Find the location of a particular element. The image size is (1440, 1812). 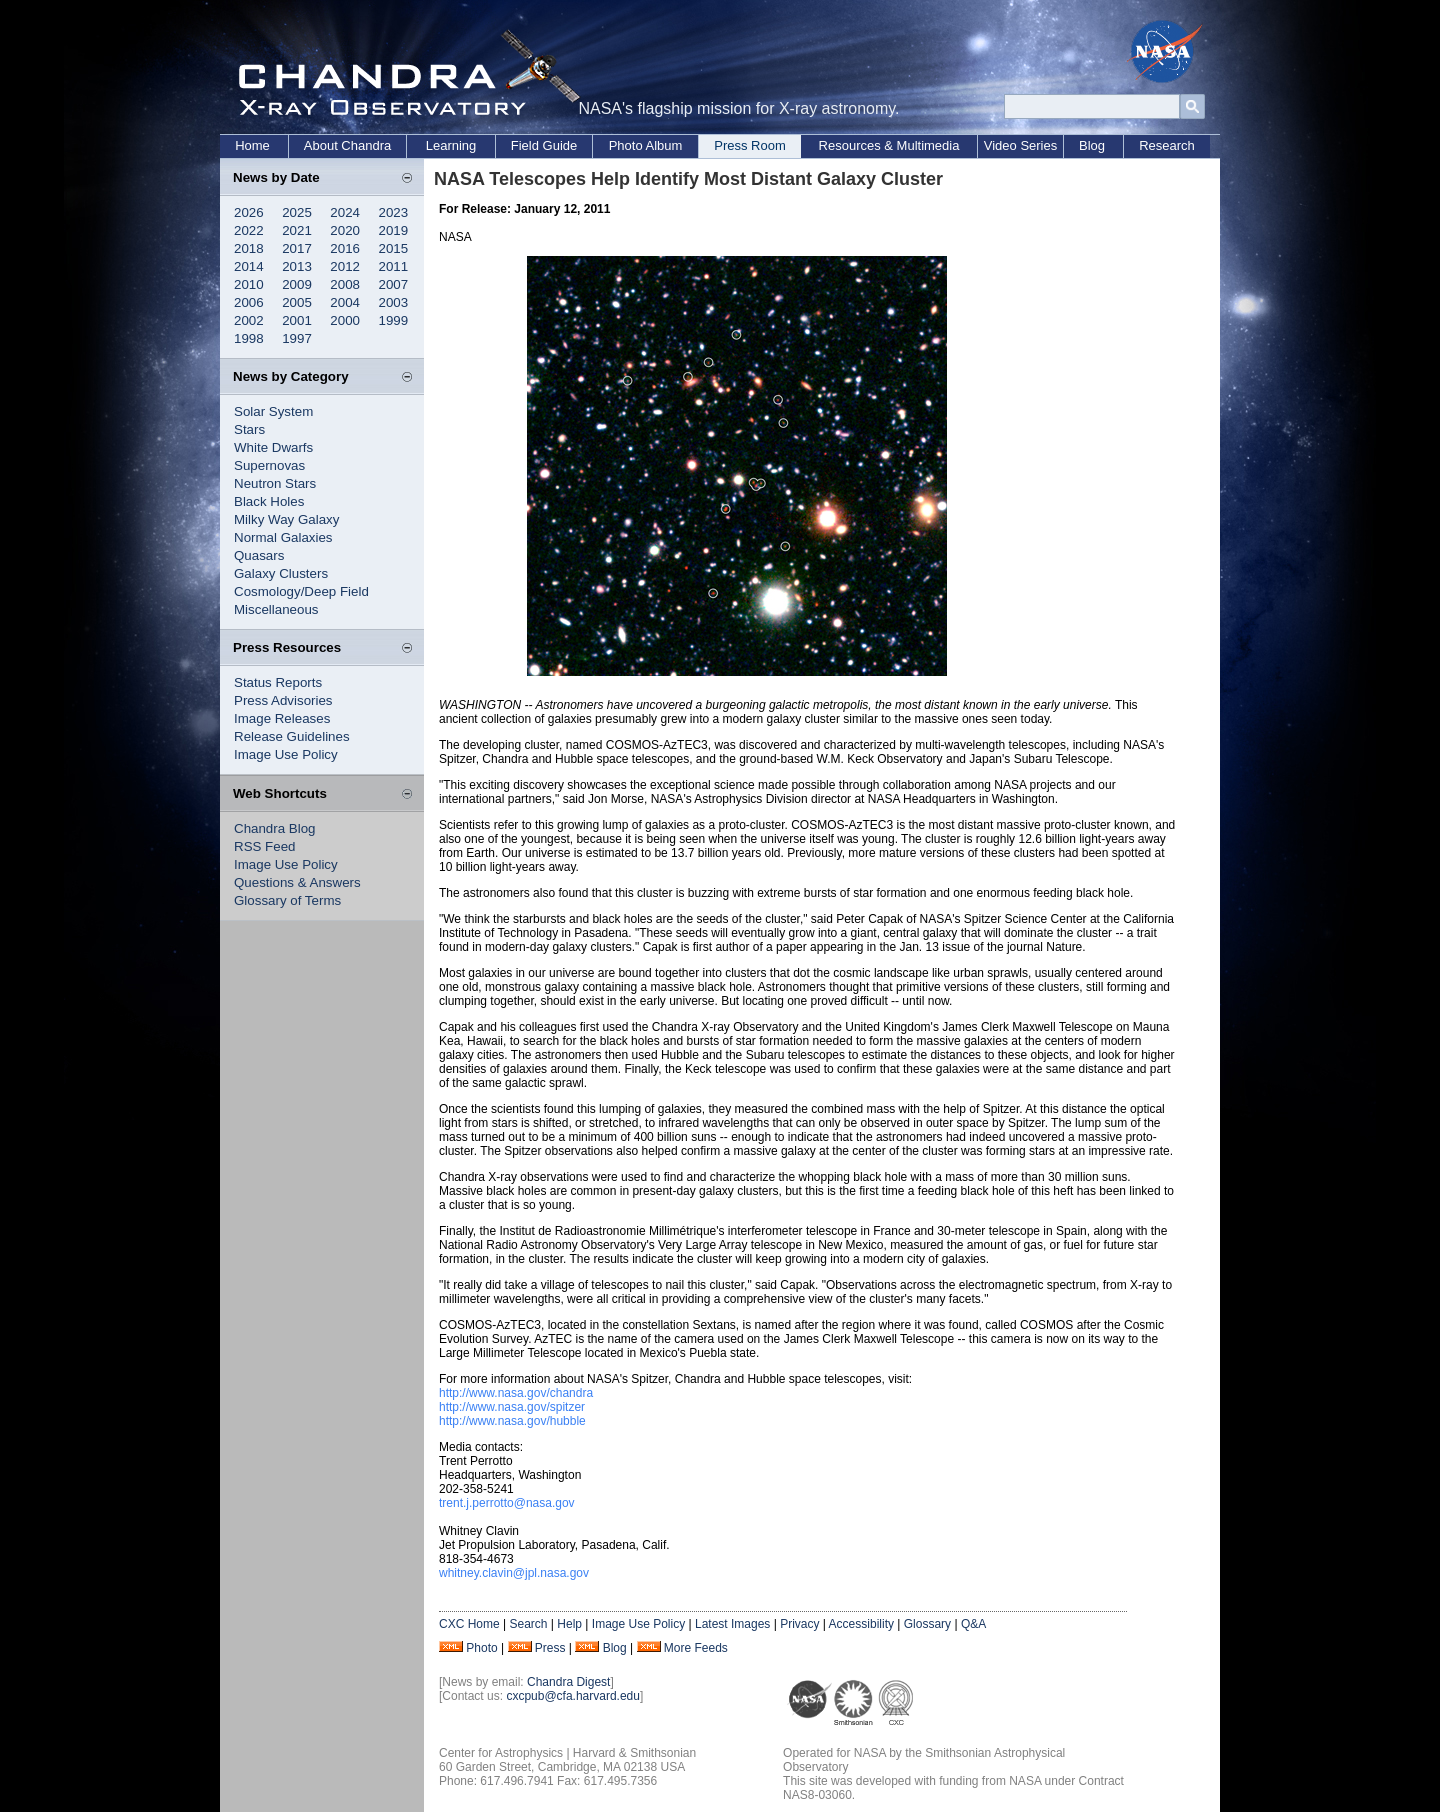

2023 is located at coordinates (394, 212).